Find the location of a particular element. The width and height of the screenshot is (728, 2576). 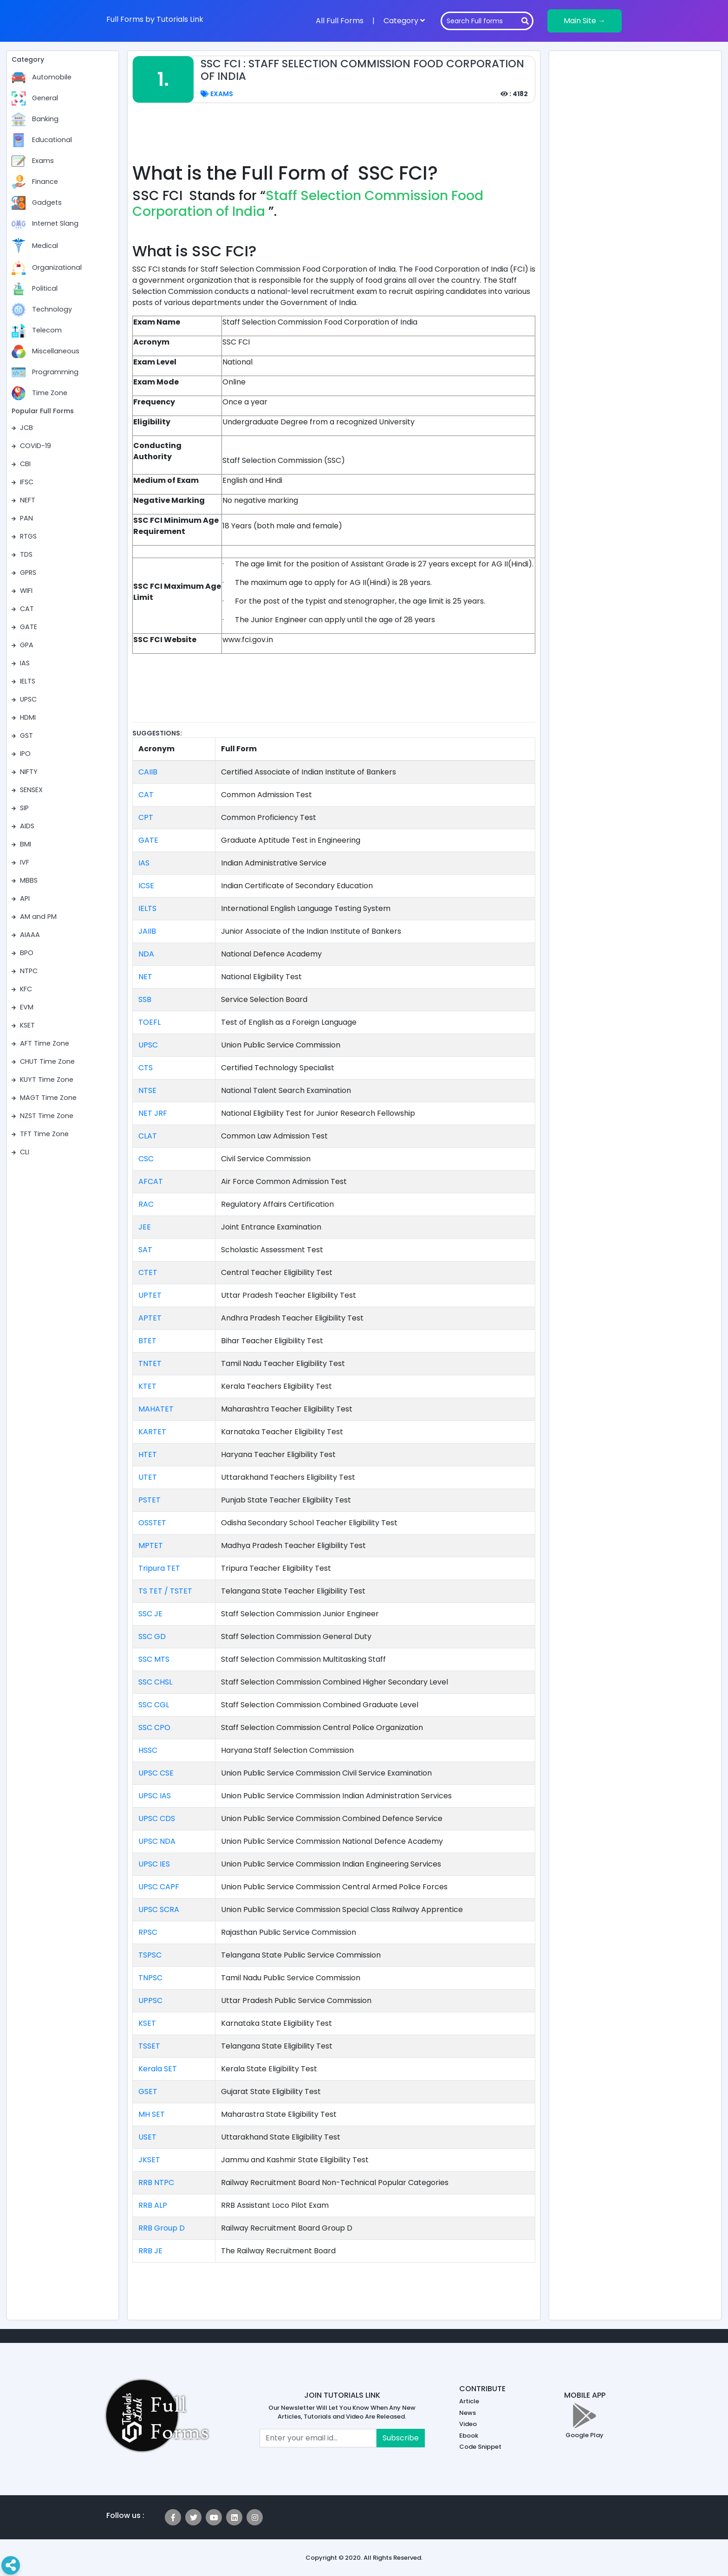

MH SET is located at coordinates (151, 2114).